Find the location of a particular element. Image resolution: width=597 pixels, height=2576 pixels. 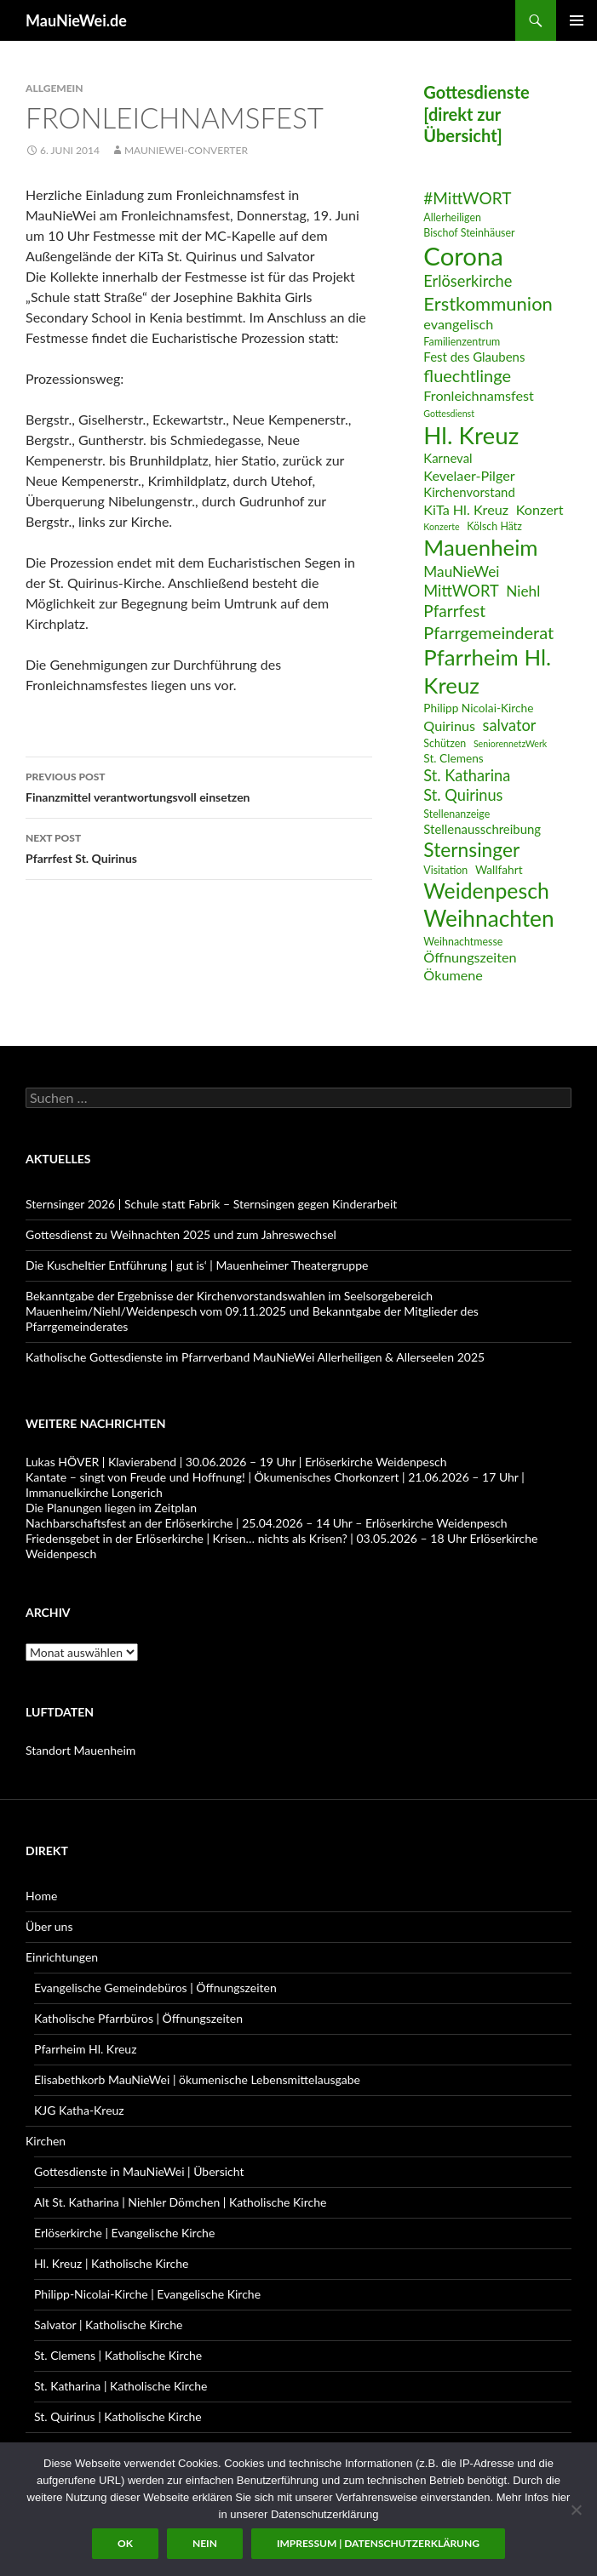

Mauenheim [Mauenheim (23 Einträge)] is located at coordinates (480, 547).